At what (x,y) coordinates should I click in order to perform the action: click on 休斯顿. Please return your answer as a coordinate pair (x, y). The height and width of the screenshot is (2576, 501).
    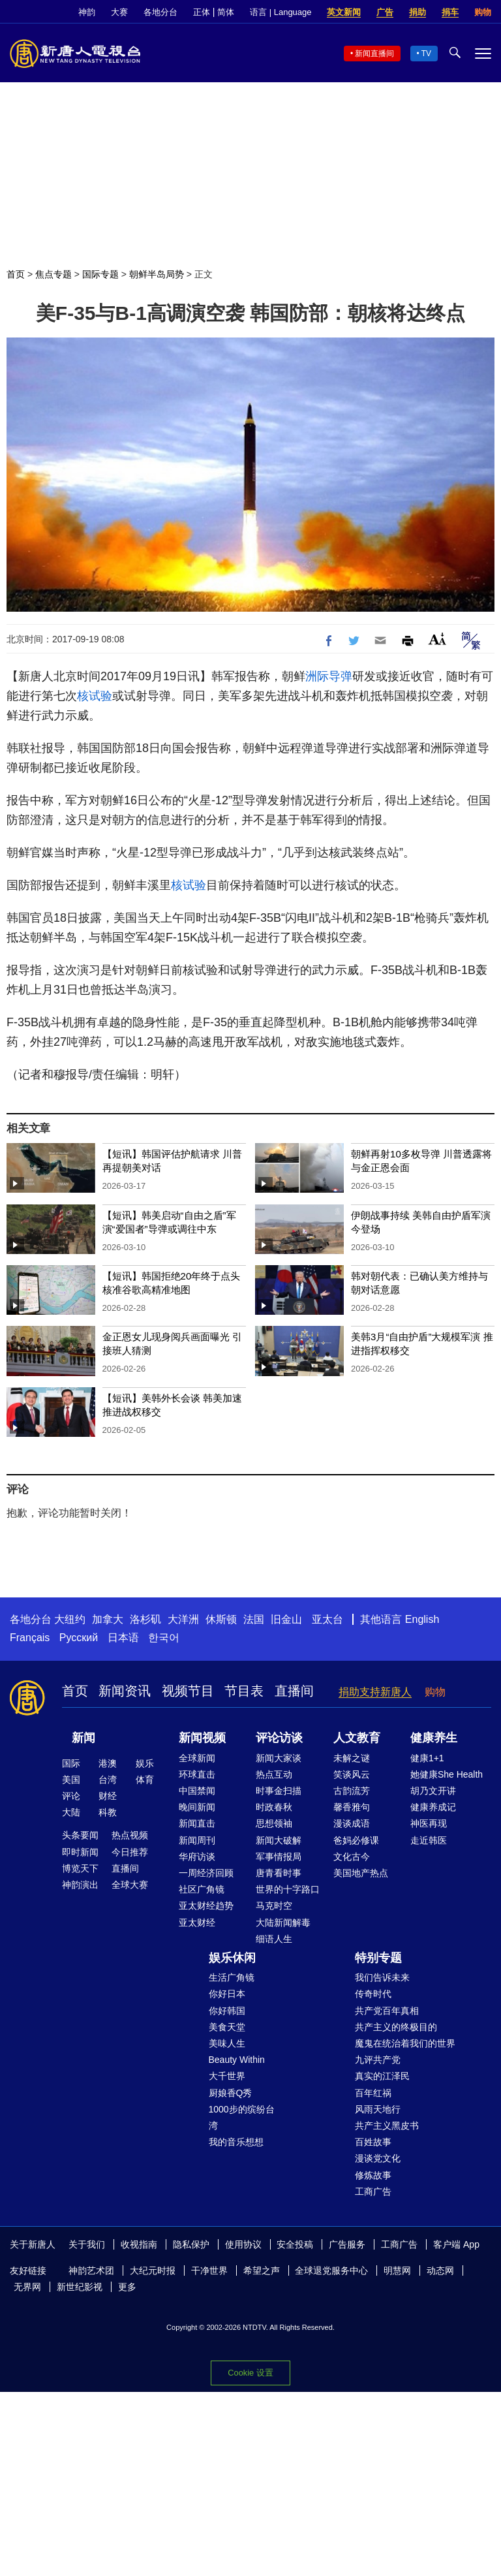
    Looking at the image, I should click on (221, 1619).